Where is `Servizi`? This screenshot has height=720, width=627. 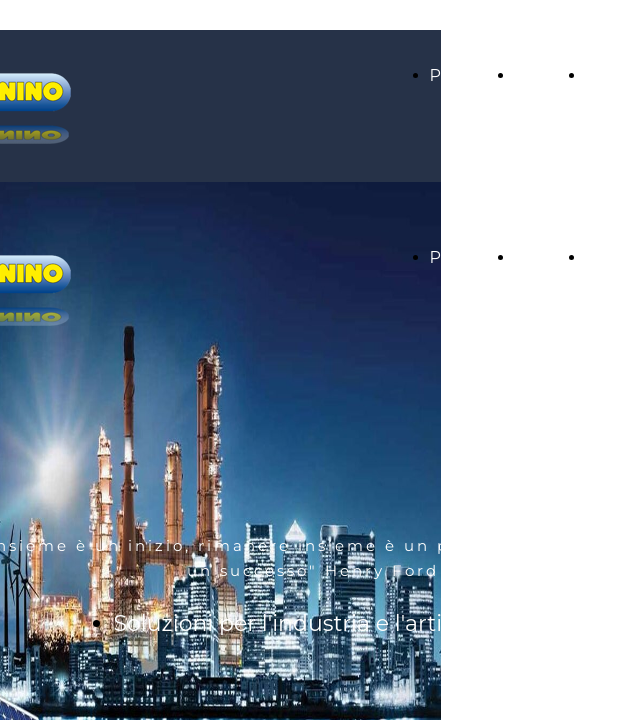
Servizi is located at coordinates (541, 75).